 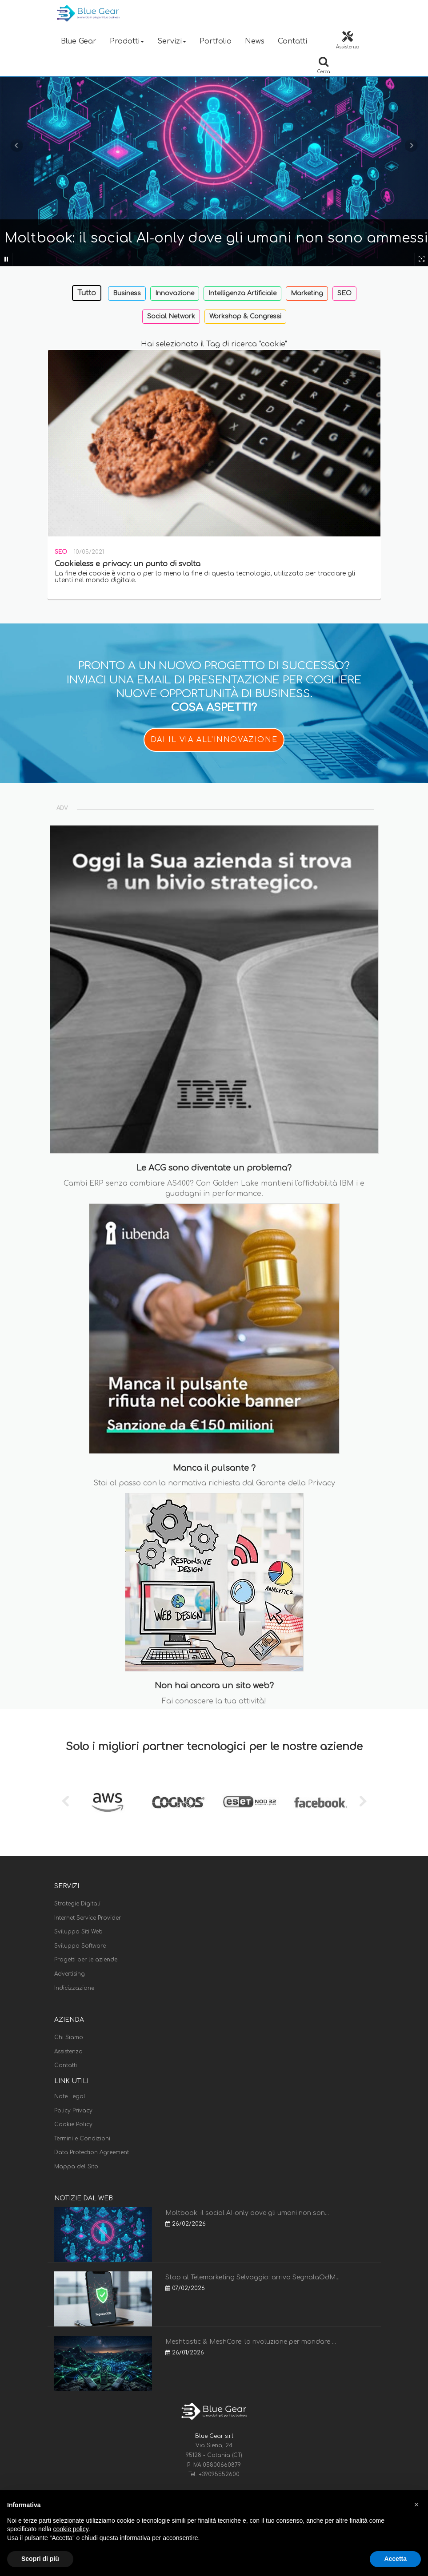 I want to click on Business, so click(x=127, y=293).